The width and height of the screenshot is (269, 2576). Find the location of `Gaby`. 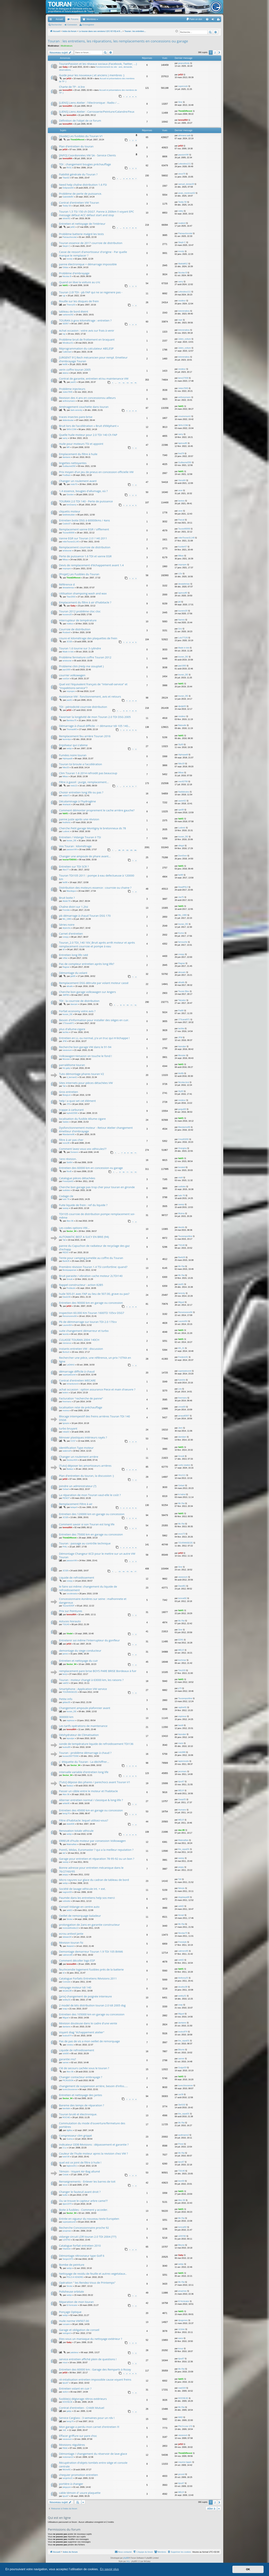

Gaby is located at coordinates (65, 67).